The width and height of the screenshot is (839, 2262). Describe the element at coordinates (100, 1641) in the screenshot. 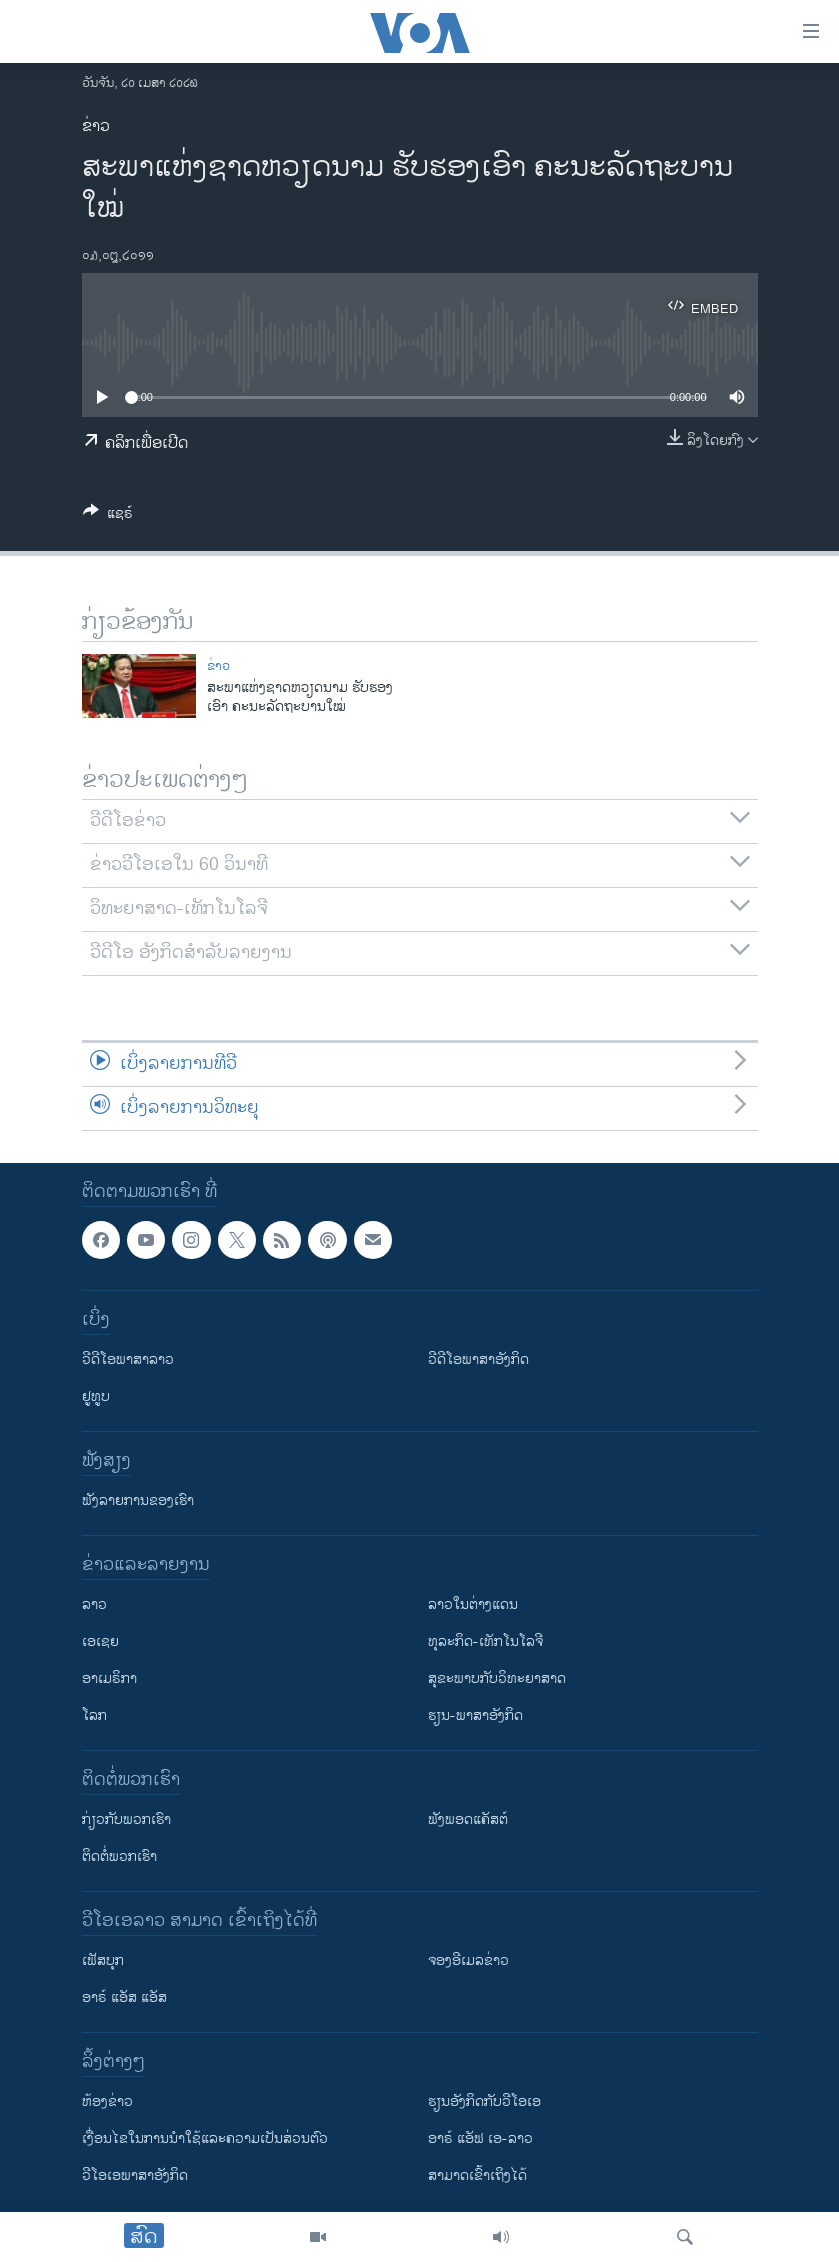

I see `ເອເຊຍ` at that location.